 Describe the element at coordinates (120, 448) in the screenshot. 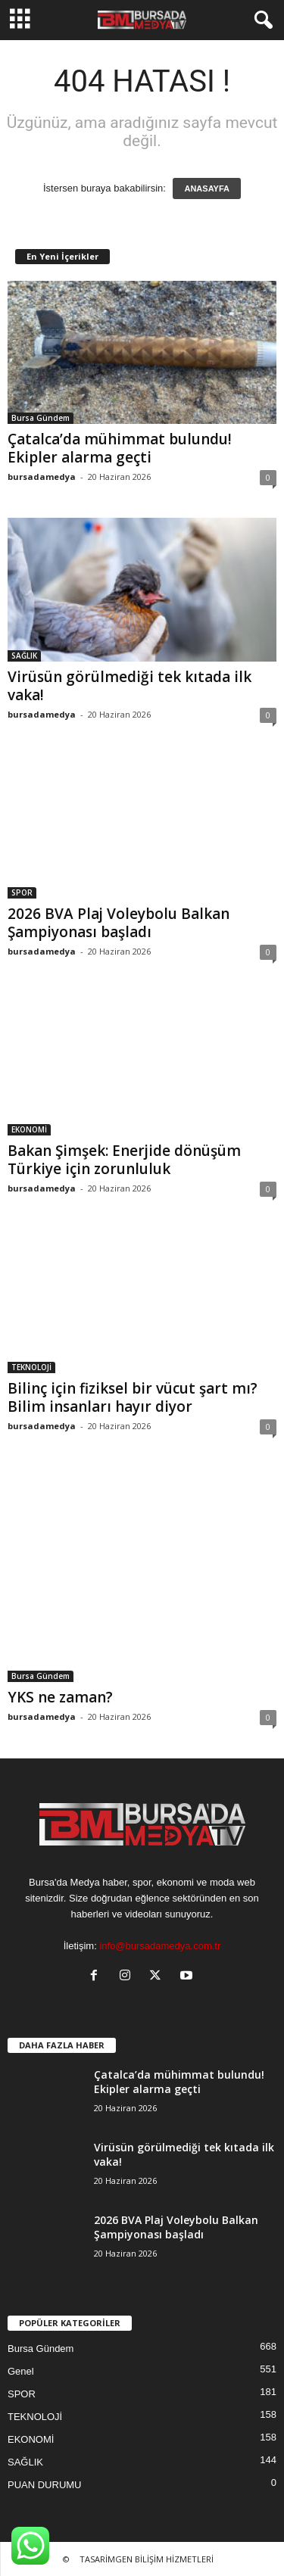

I see `Çatalca’da mühimmat bulundu! Ekipler alarma geçti` at that location.